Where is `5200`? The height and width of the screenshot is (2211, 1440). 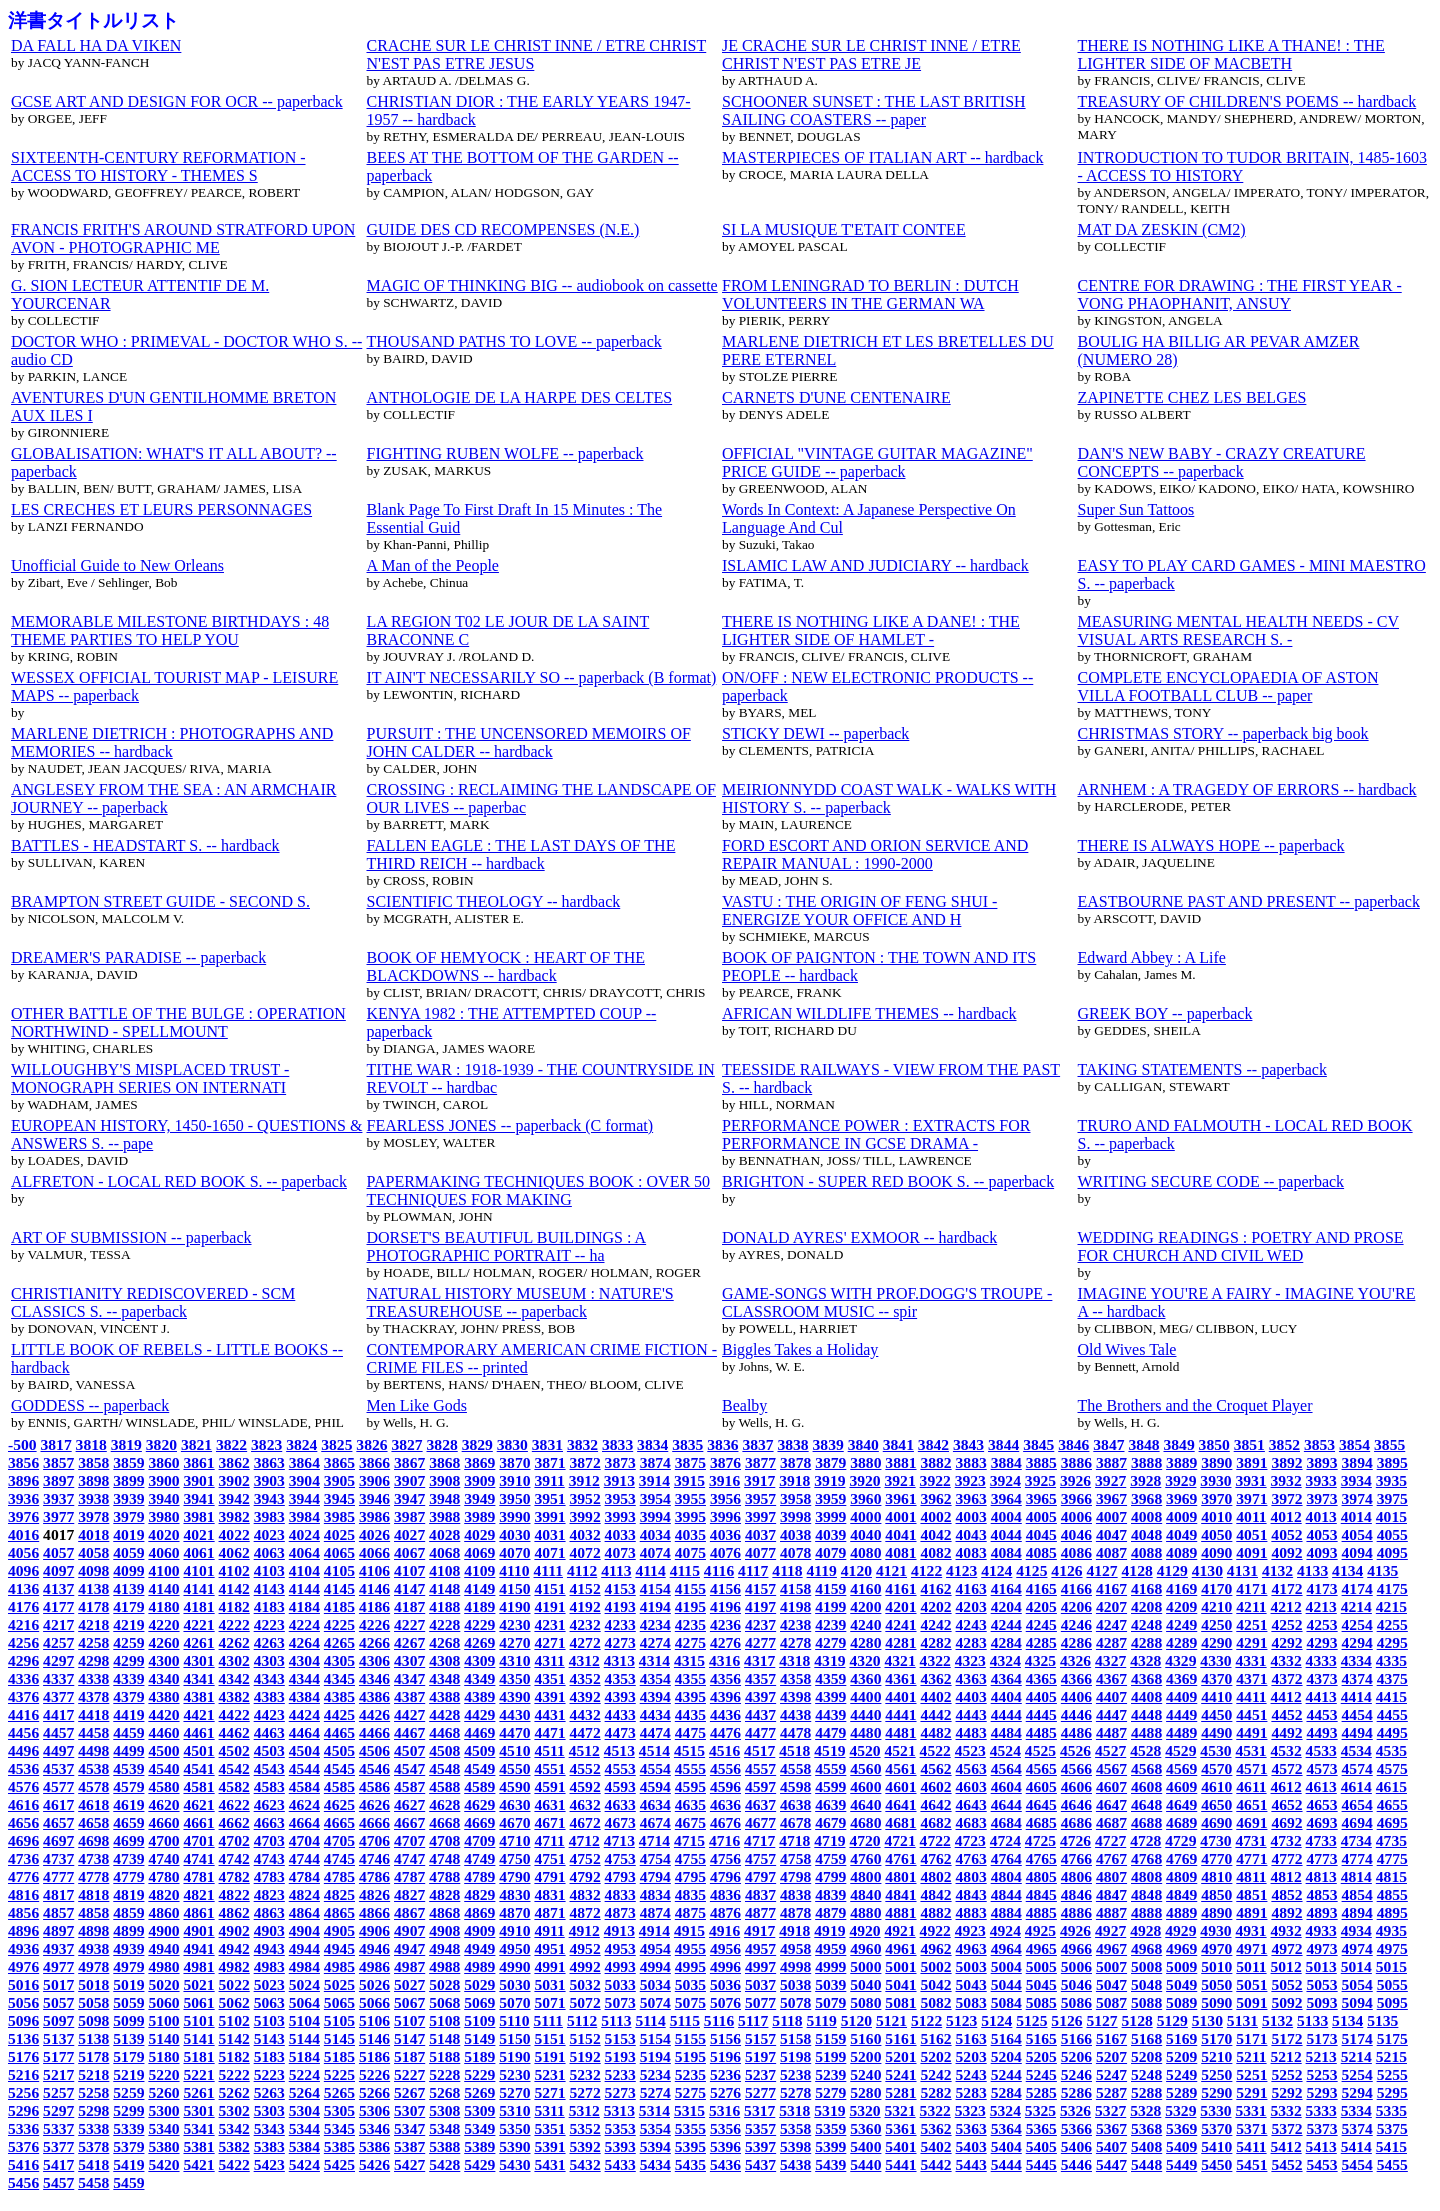
5200 is located at coordinates (865, 2056).